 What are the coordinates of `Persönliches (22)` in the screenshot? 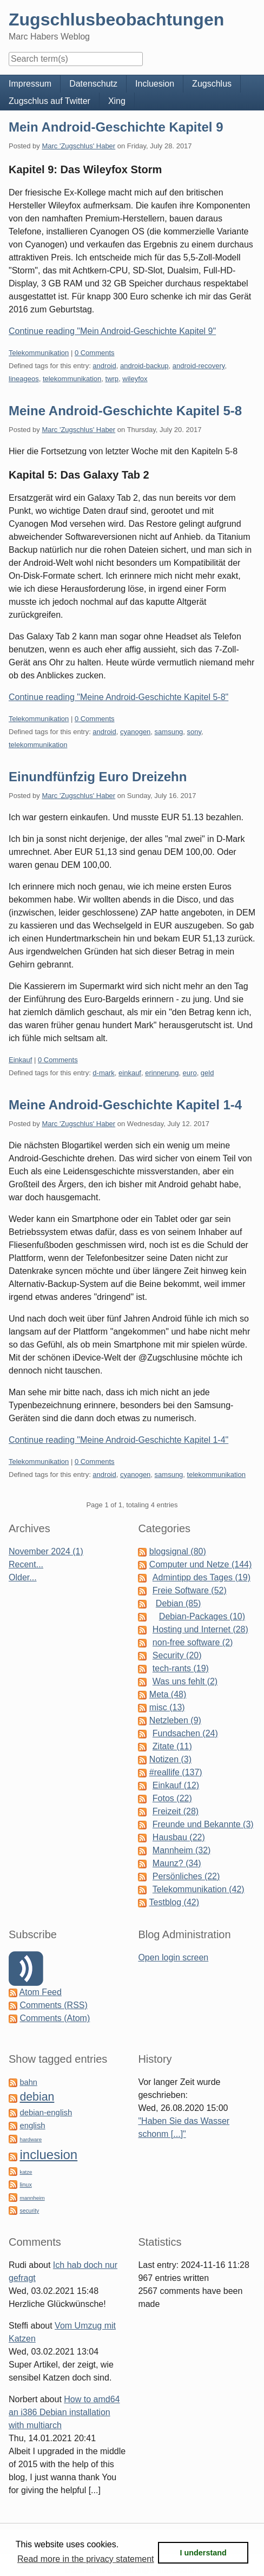 It's located at (186, 1876).